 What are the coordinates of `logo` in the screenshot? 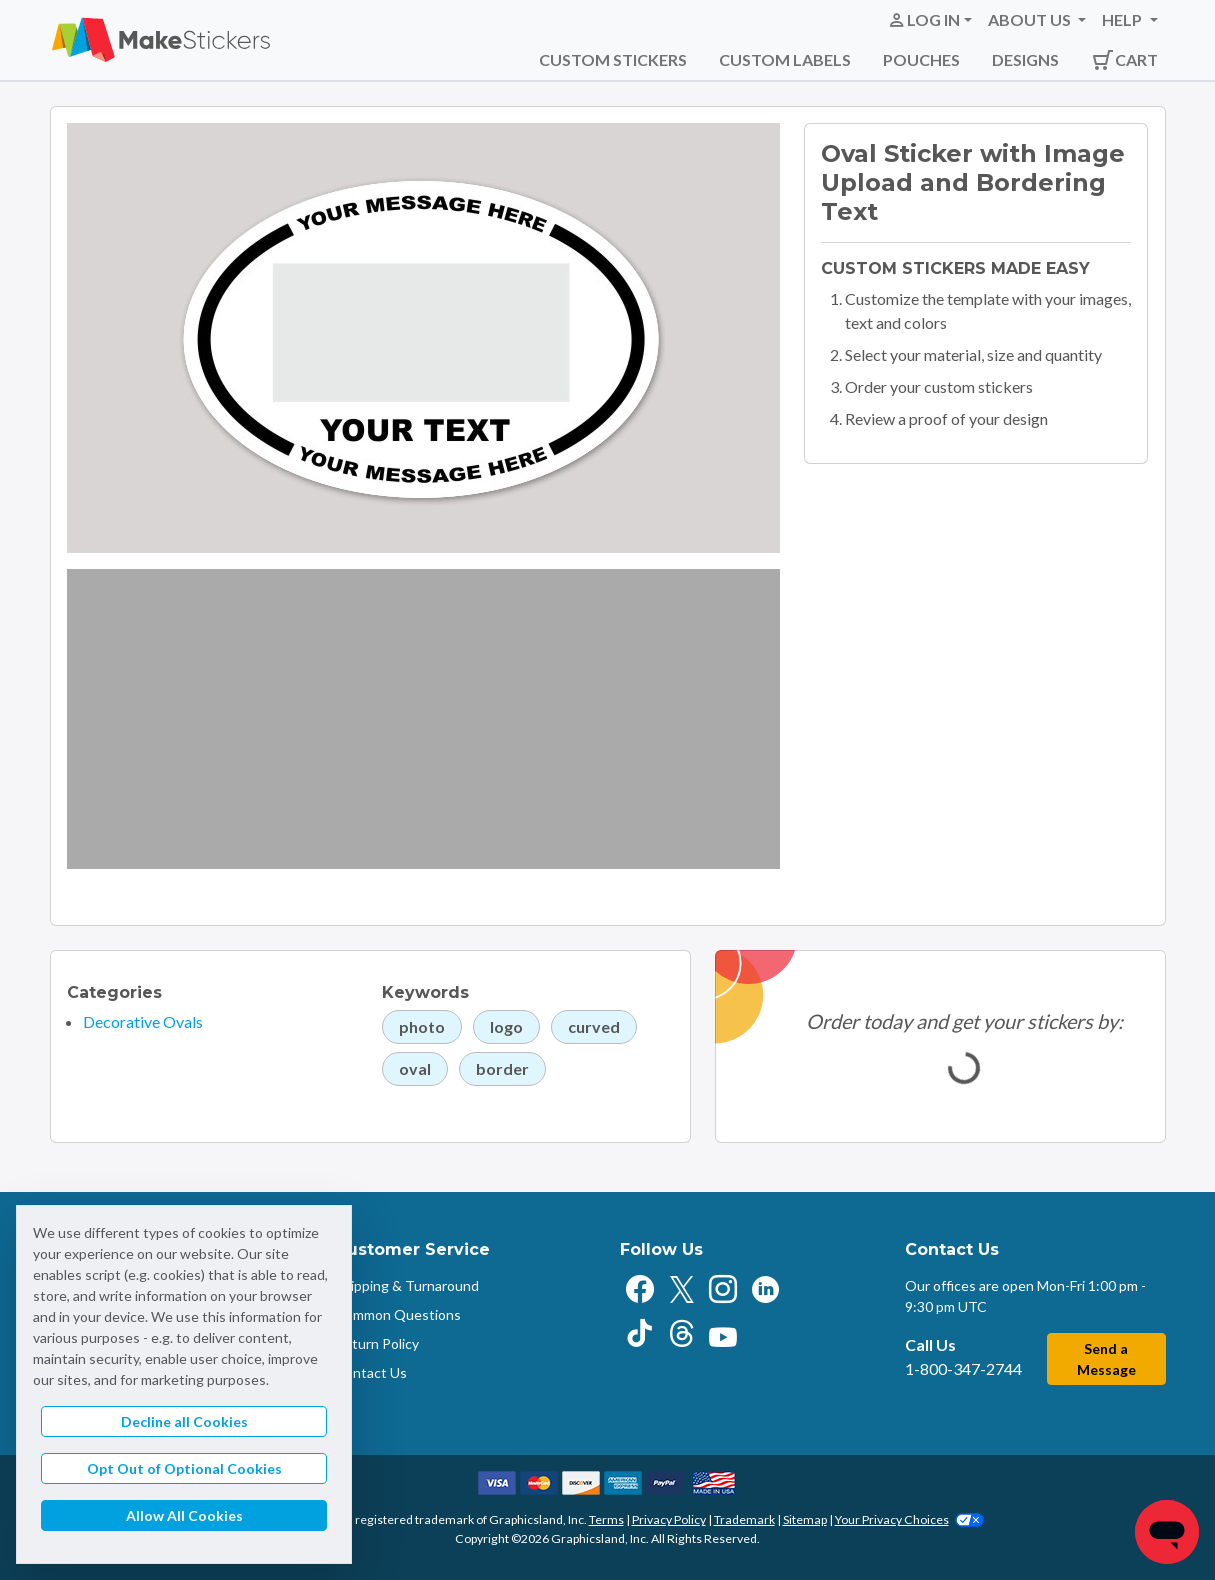 It's located at (506, 1026).